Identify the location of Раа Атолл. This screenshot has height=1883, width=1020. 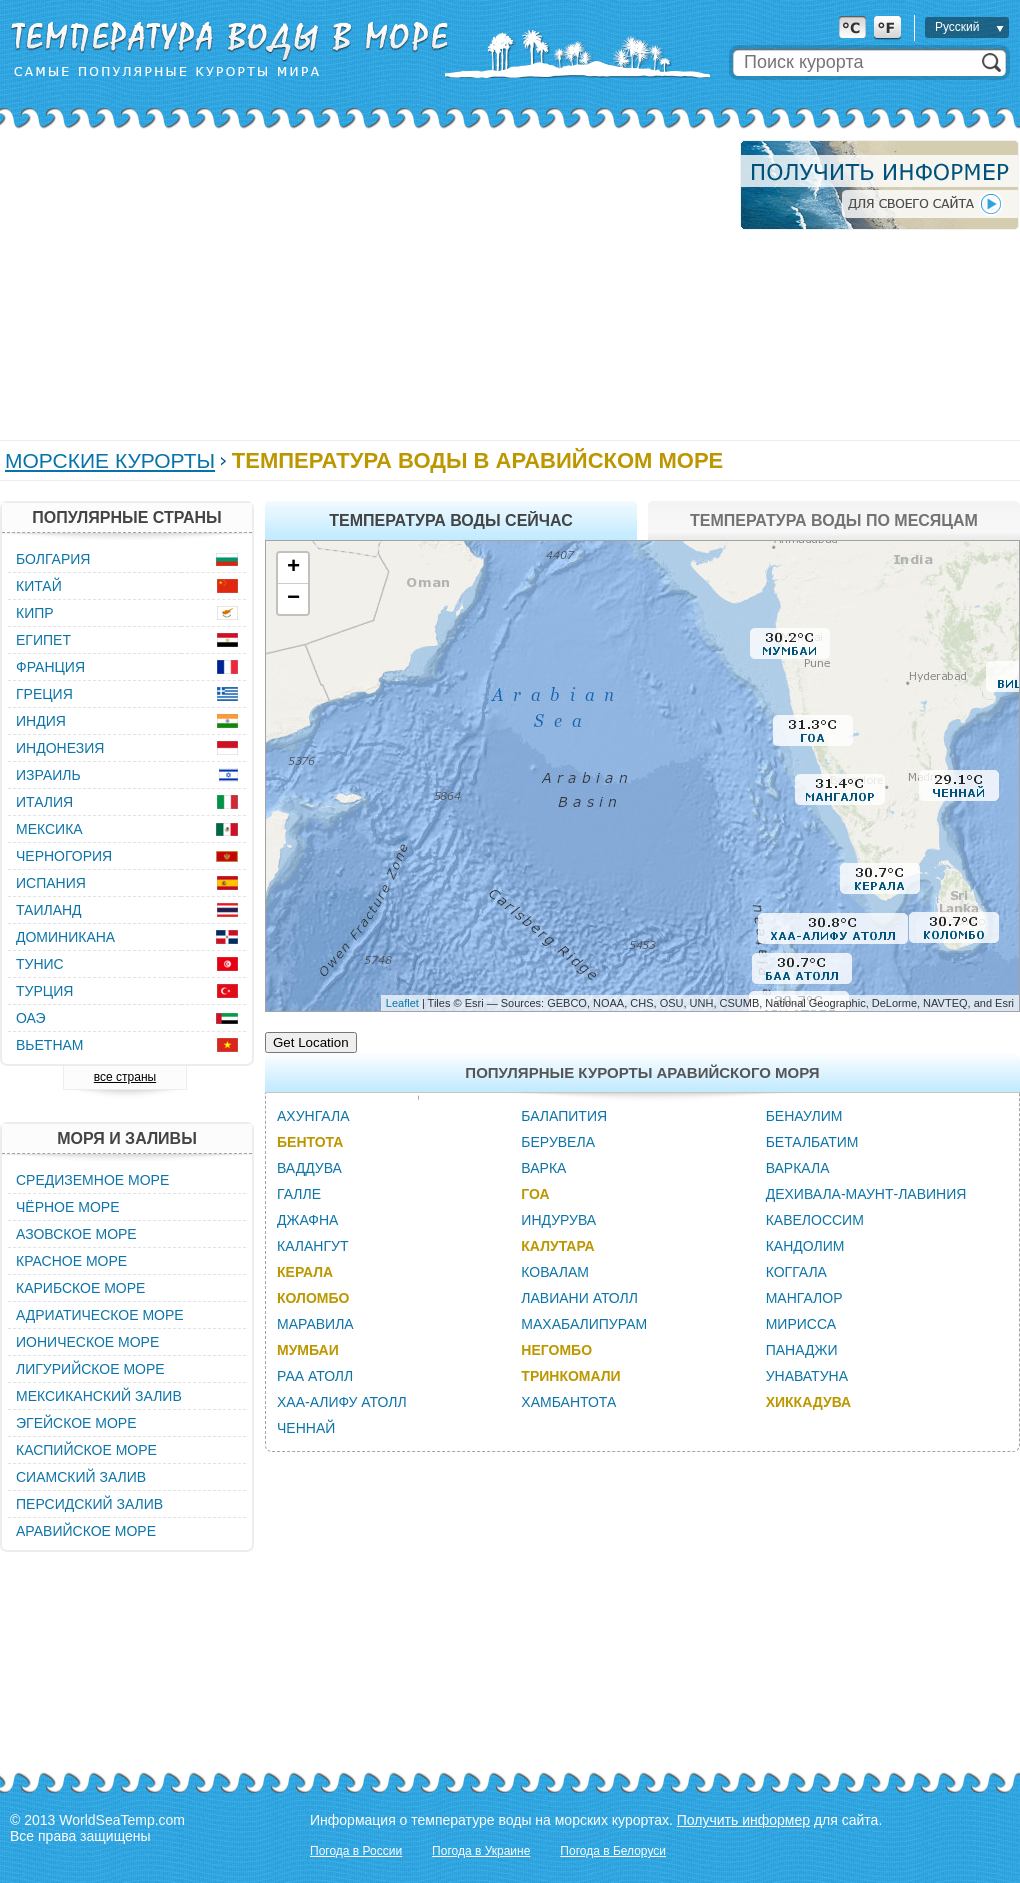
(315, 1376).